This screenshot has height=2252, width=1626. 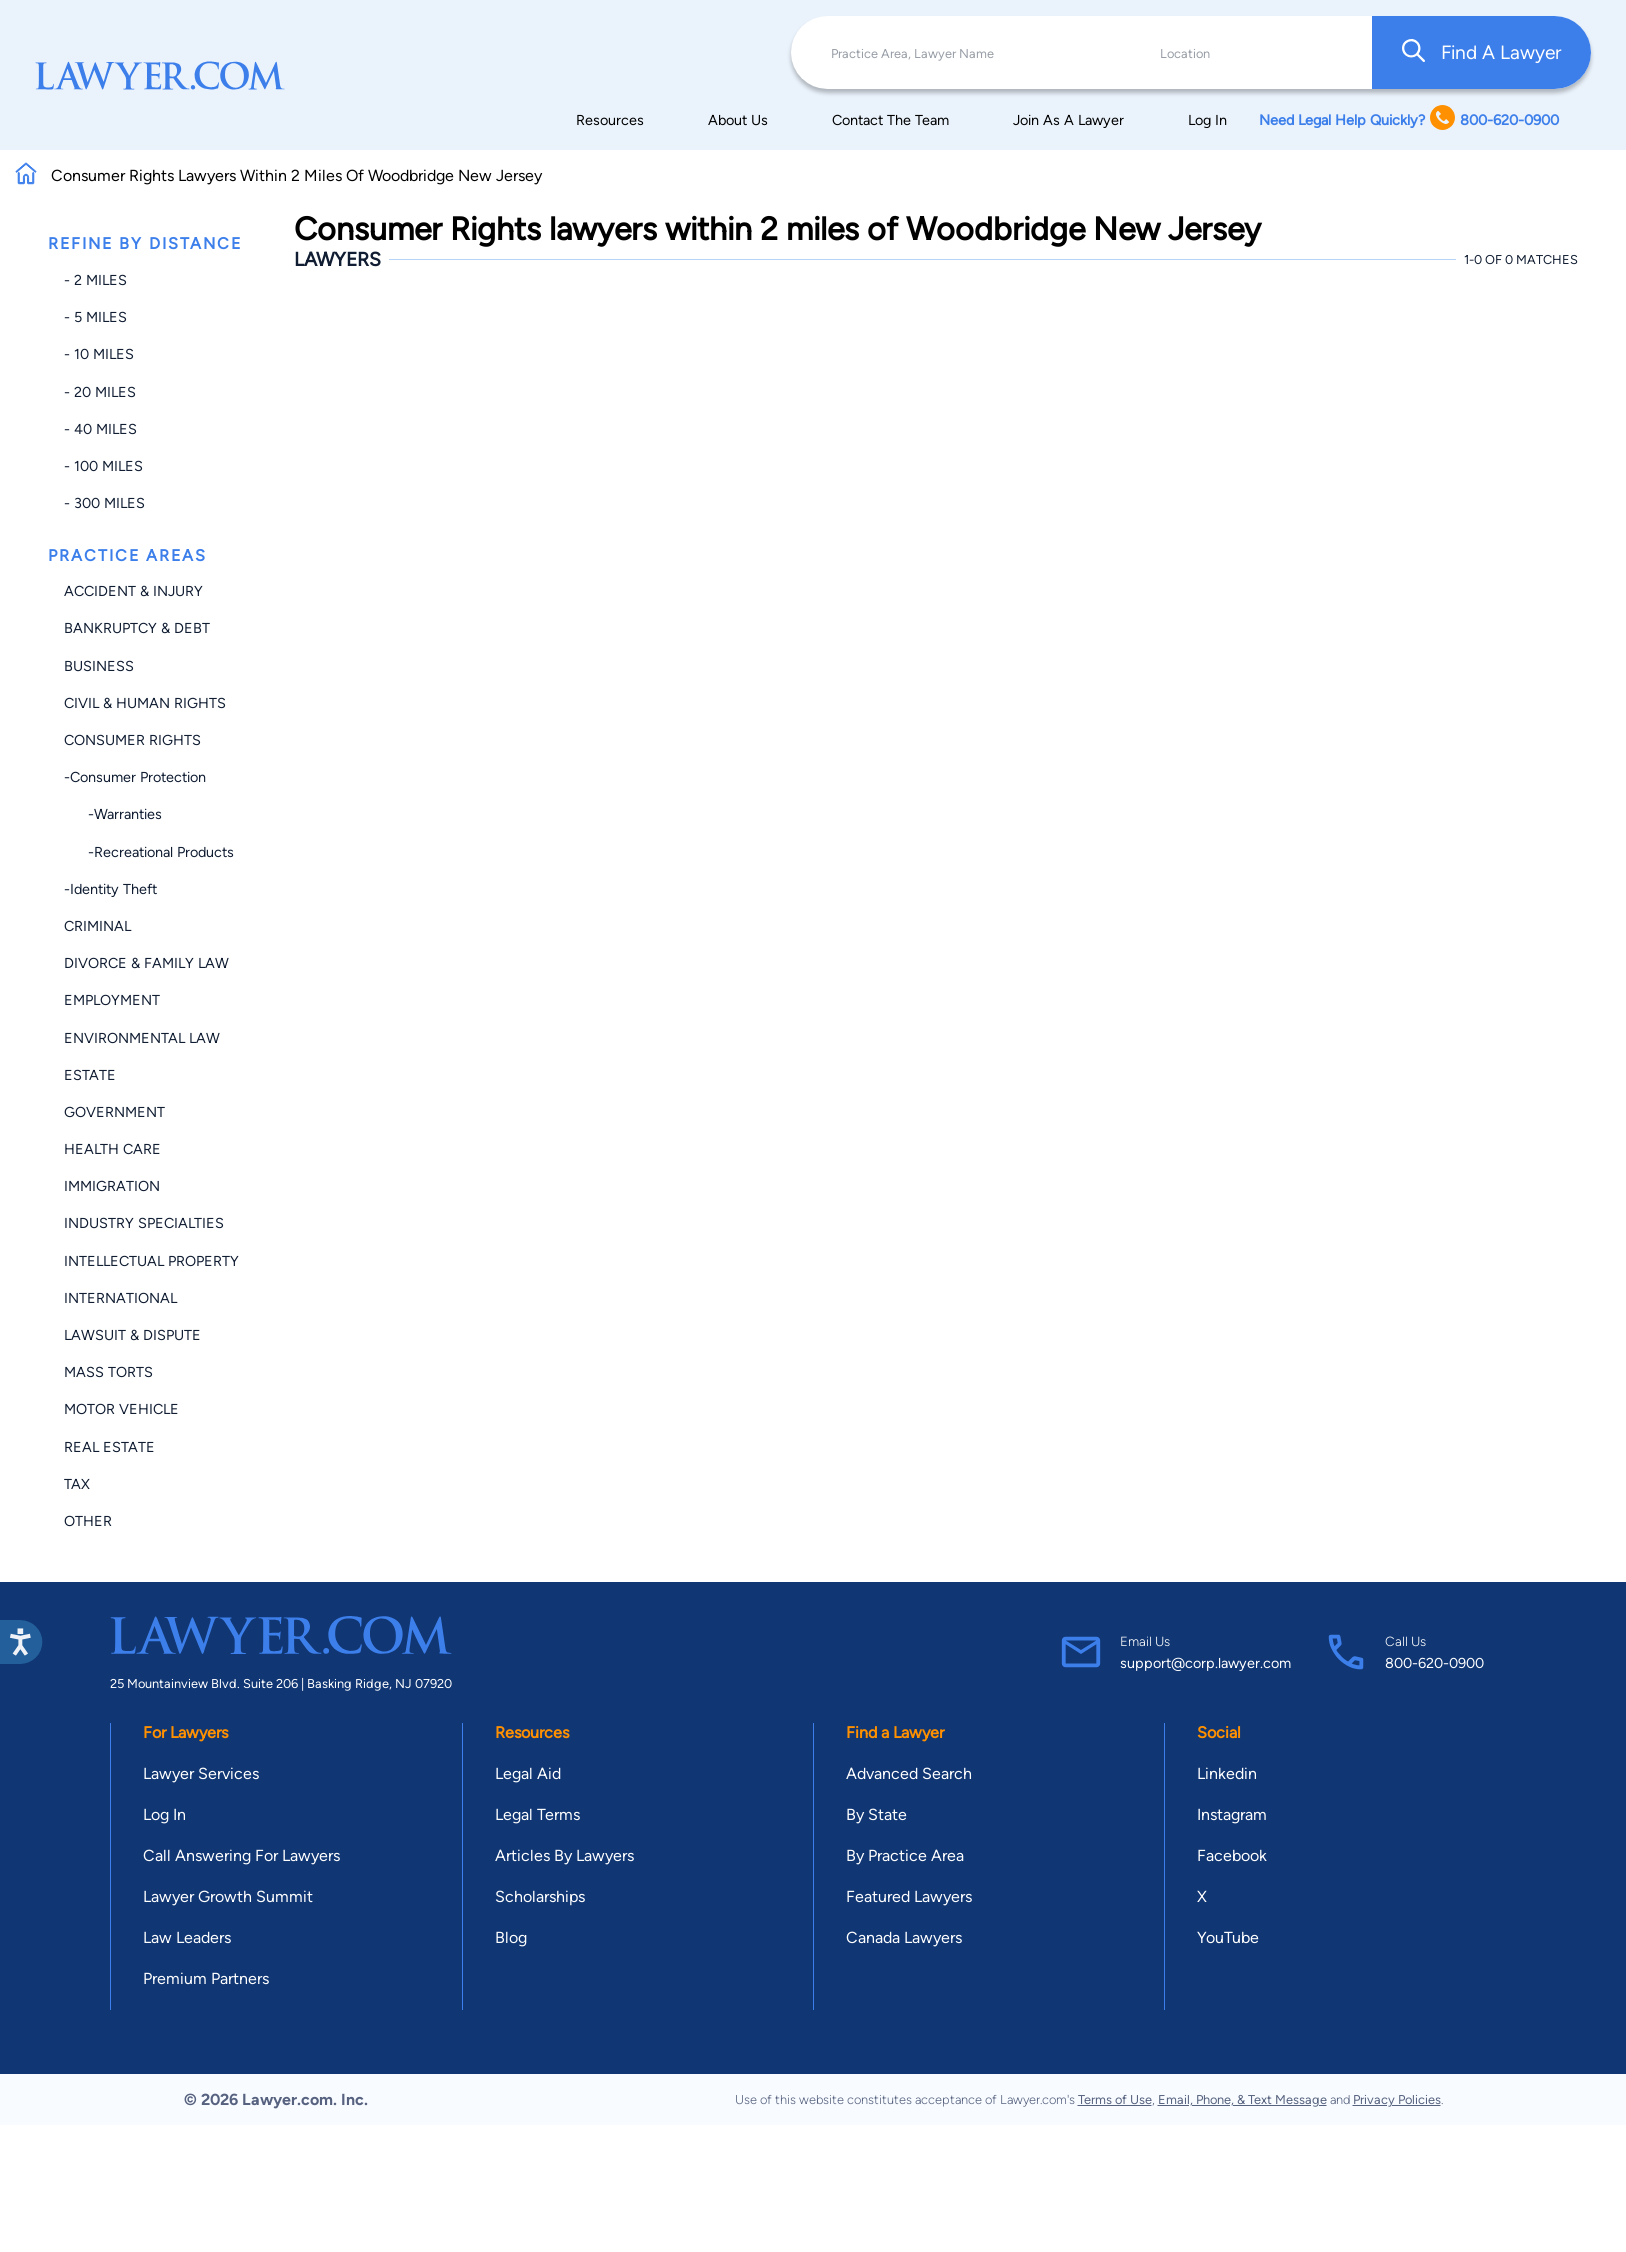 What do you see at coordinates (909, 1773) in the screenshot?
I see `Advanced Search` at bounding box center [909, 1773].